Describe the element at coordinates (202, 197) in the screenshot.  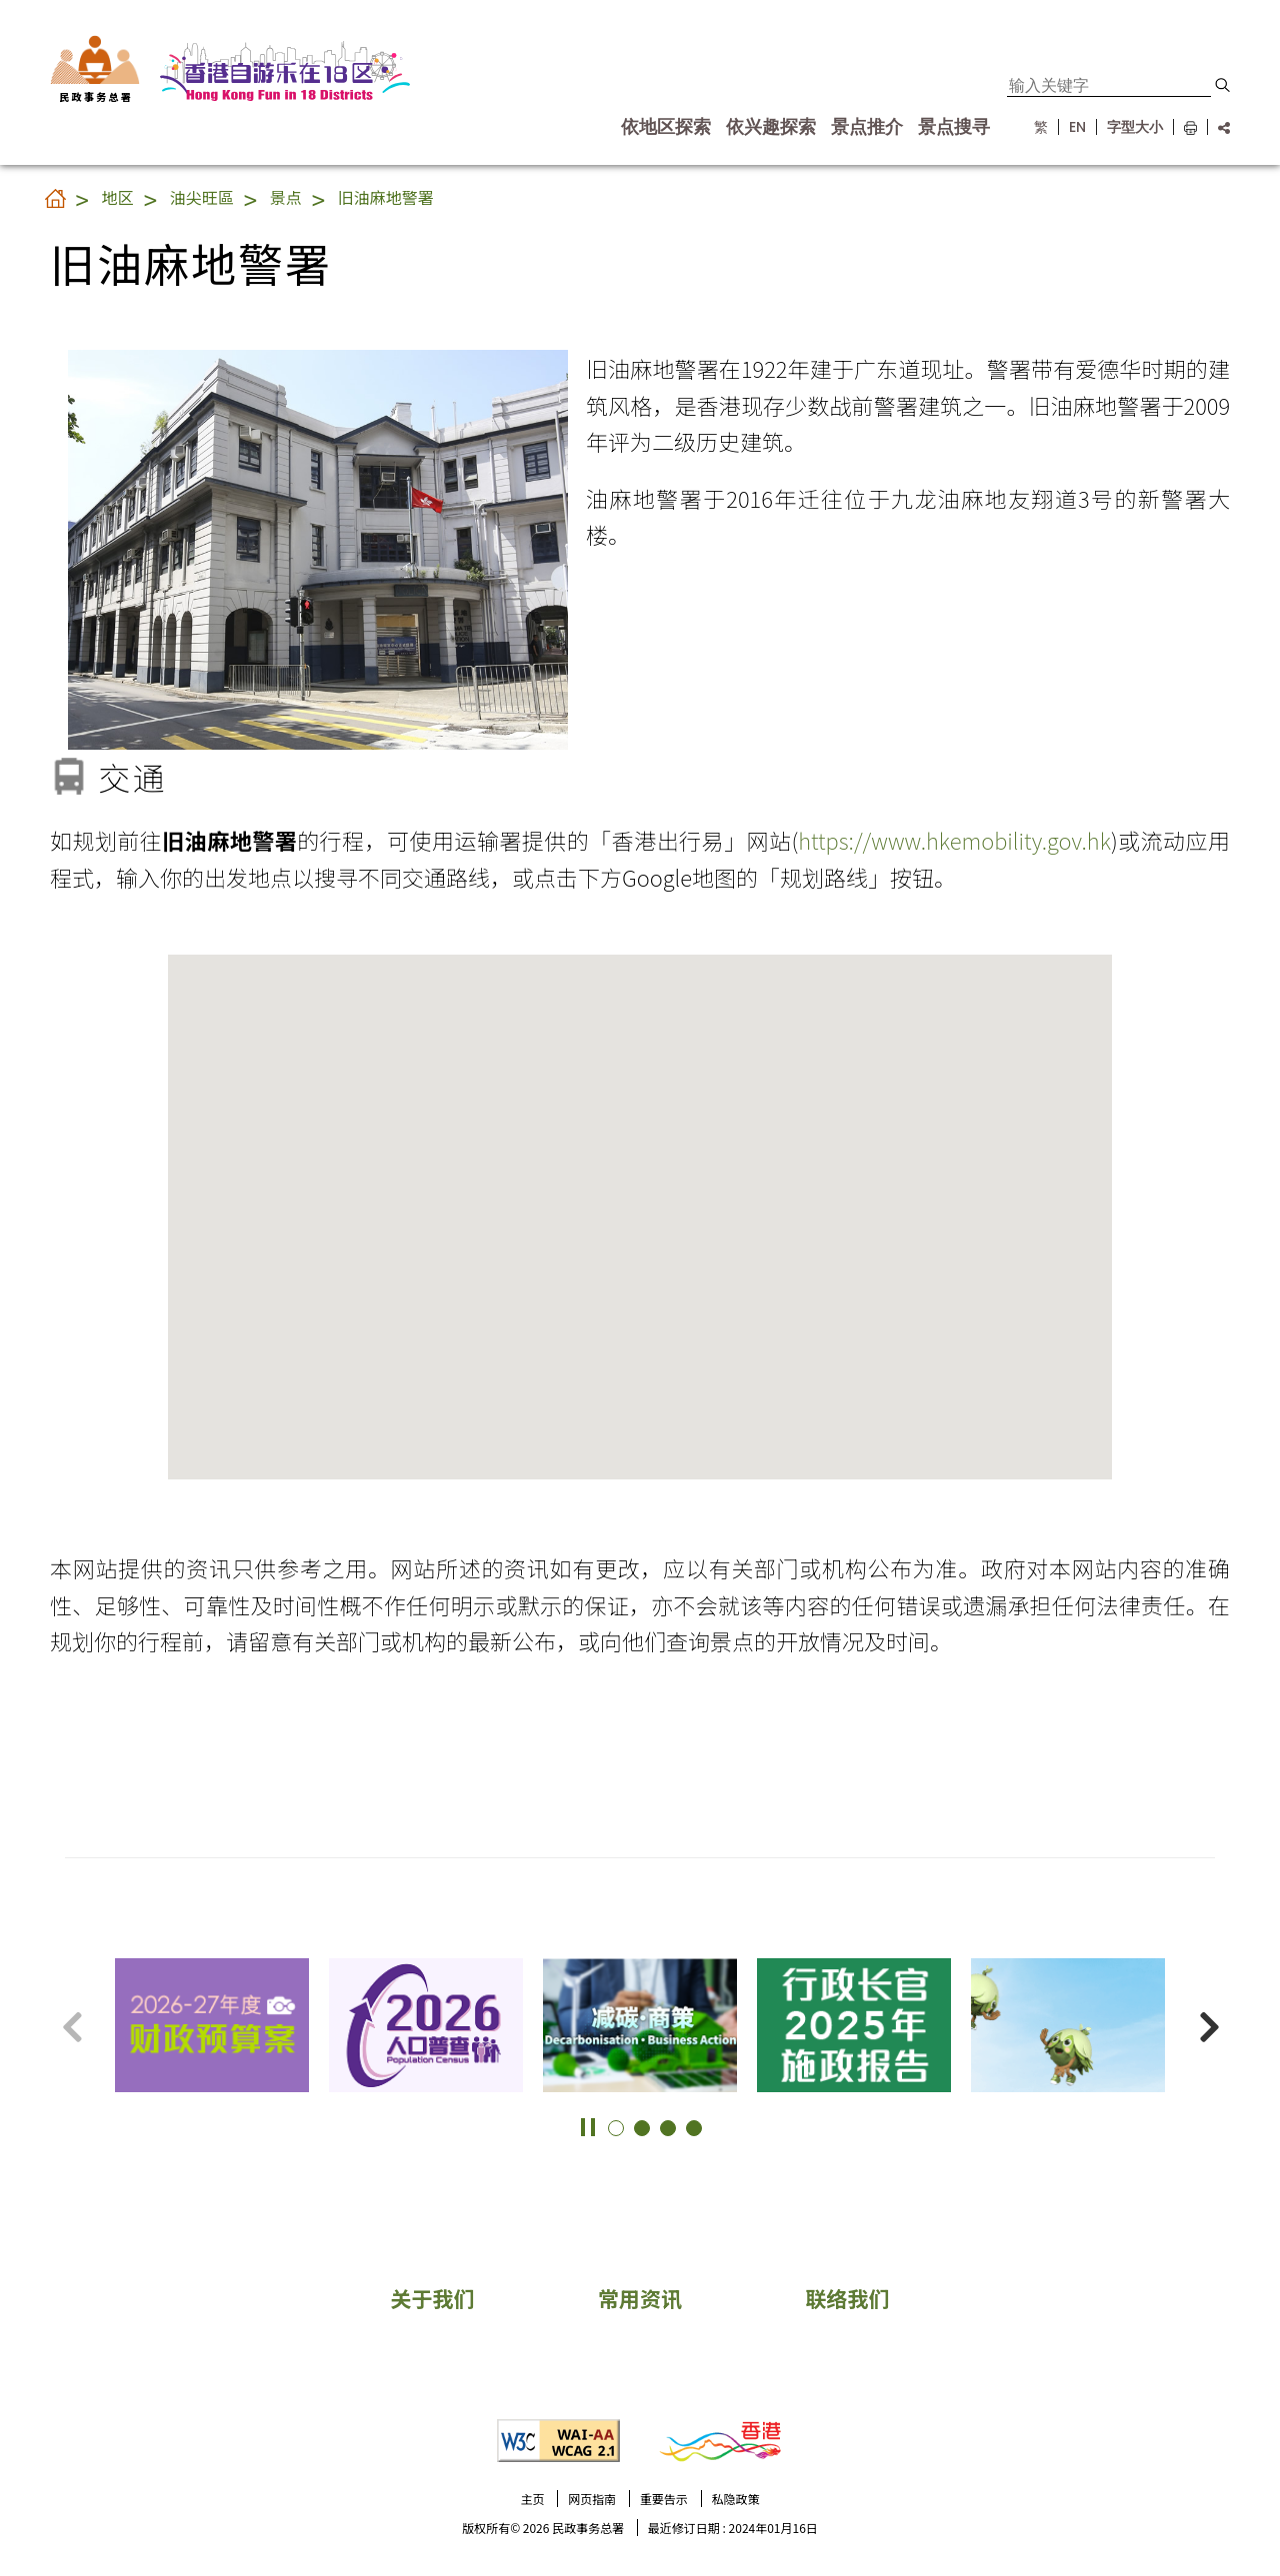
I see `油尖旺區` at that location.